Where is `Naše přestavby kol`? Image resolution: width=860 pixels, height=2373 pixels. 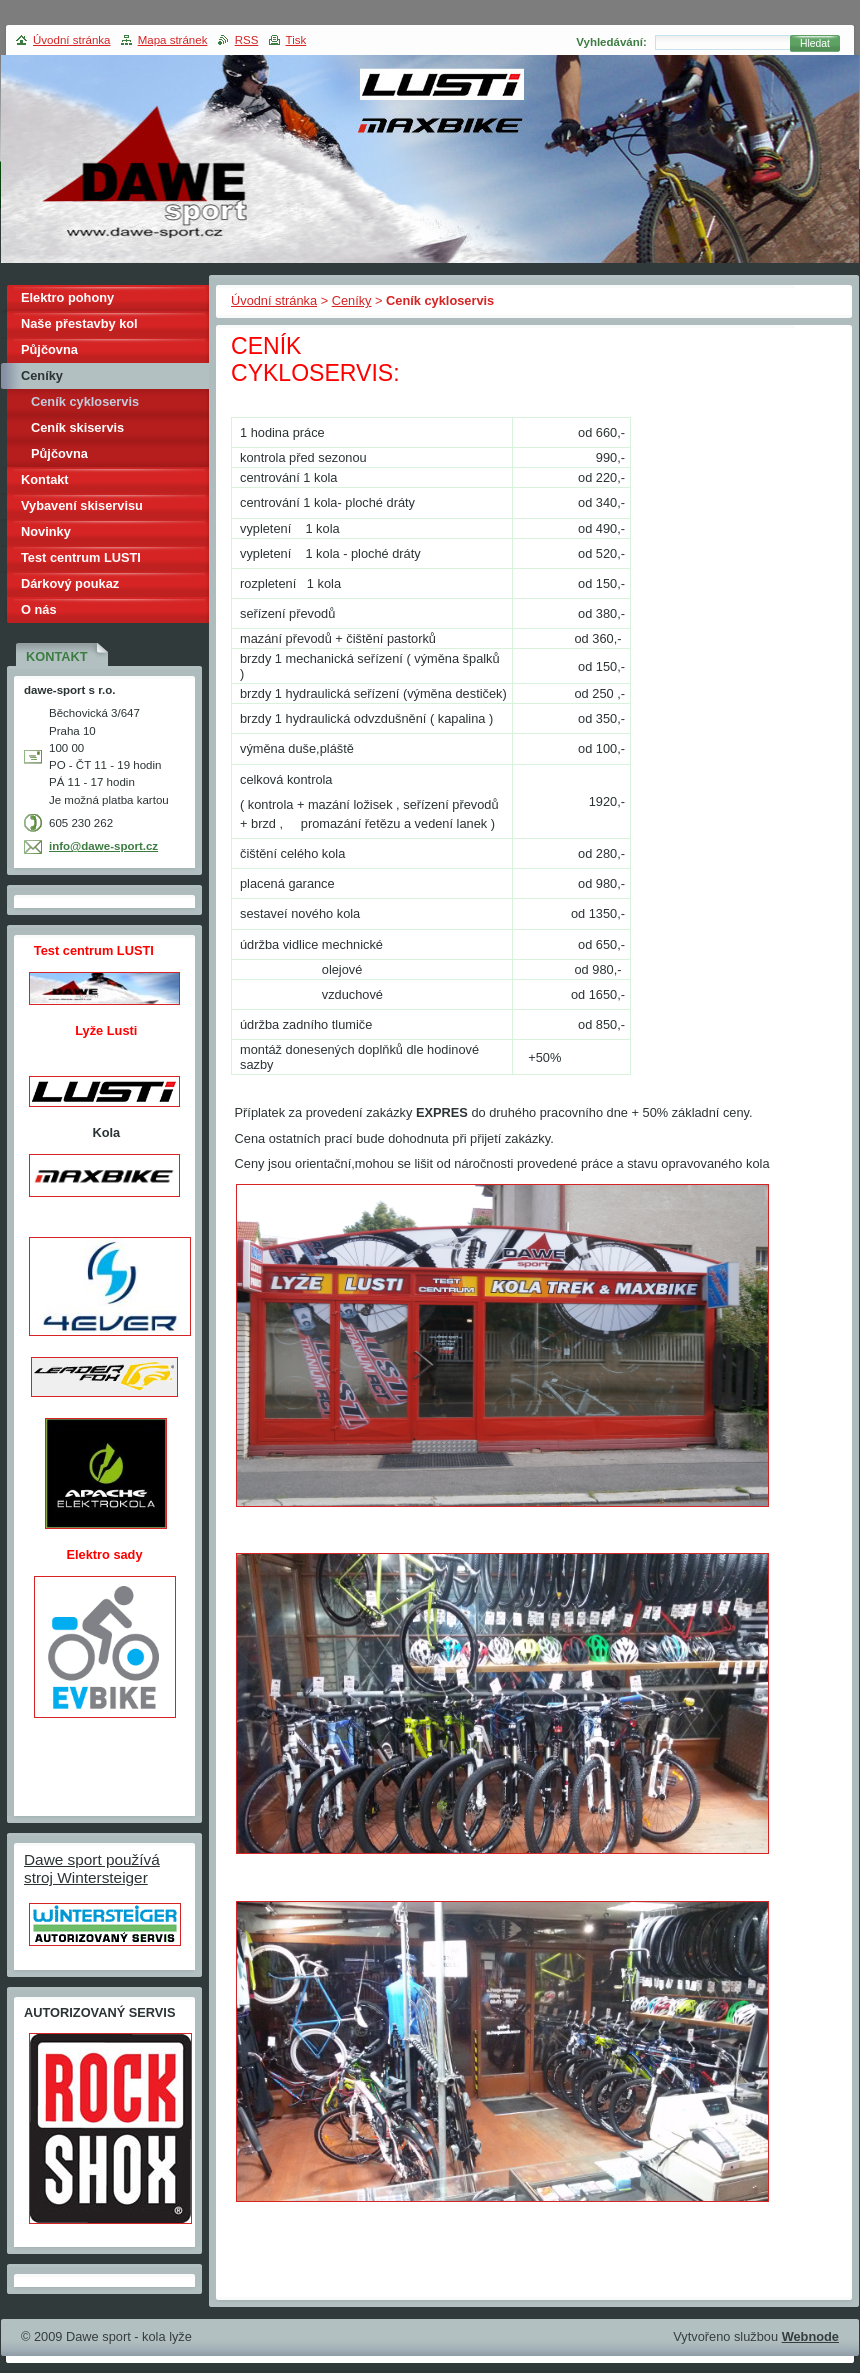
Naše přestavby kol is located at coordinates (79, 323).